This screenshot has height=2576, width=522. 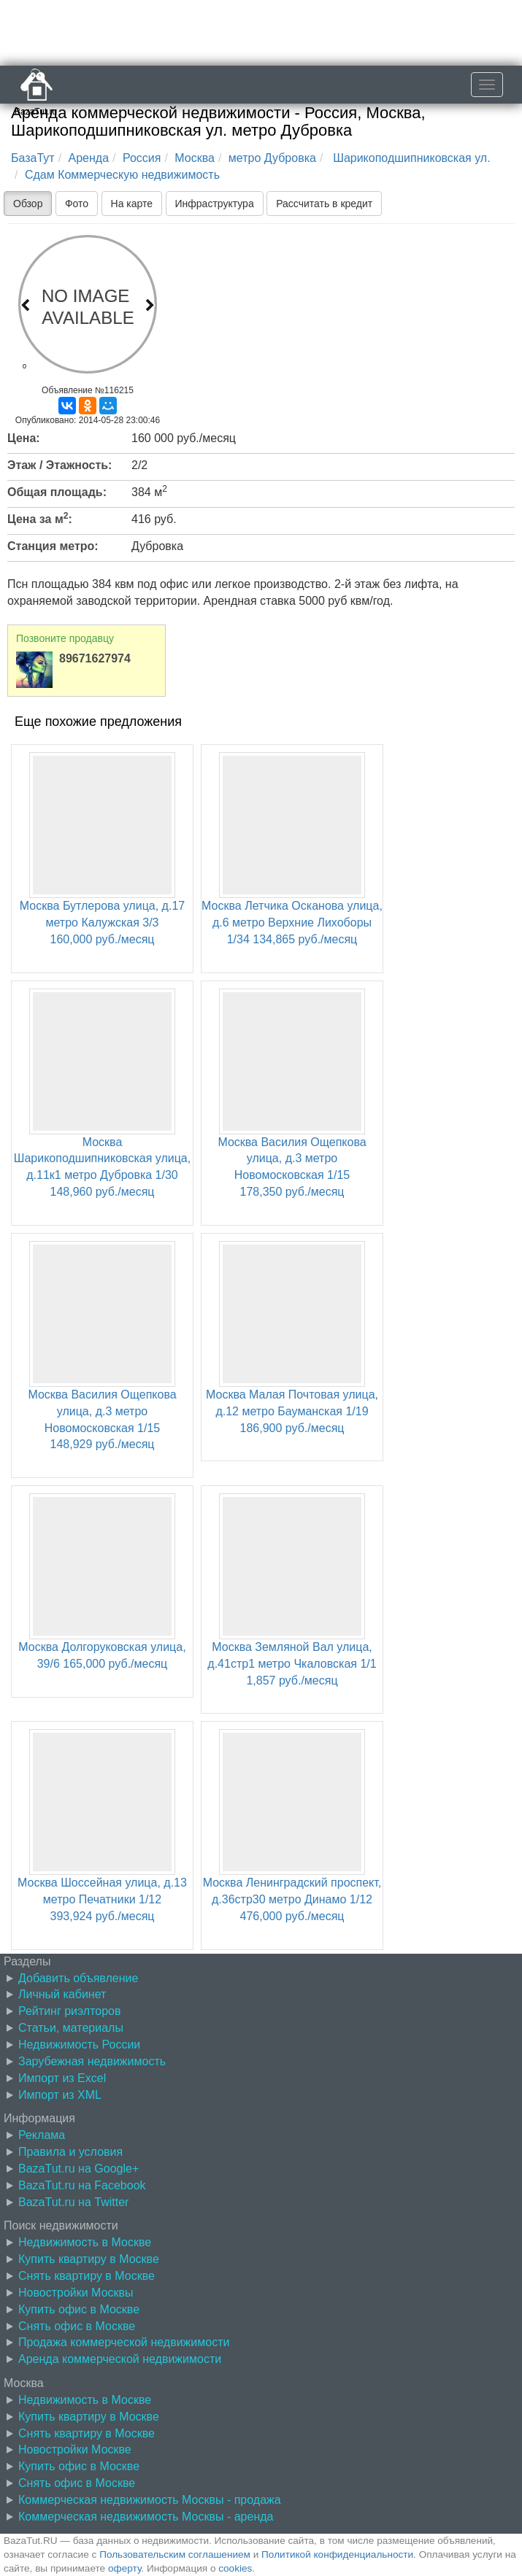 What do you see at coordinates (76, 203) in the screenshot?
I see `Фото` at bounding box center [76, 203].